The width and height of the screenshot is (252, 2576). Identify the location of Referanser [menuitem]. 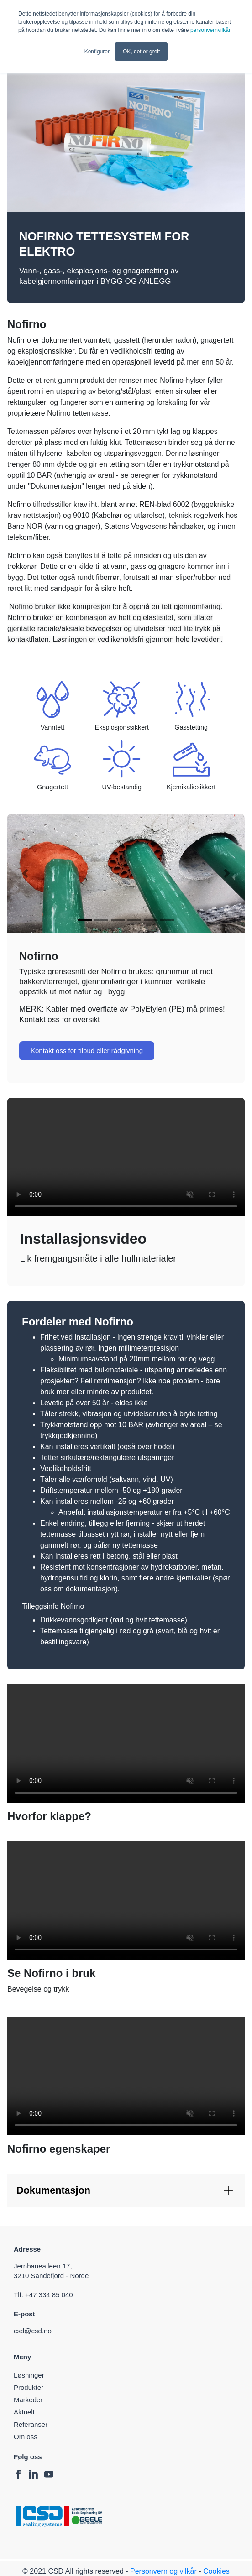
(30, 2424).